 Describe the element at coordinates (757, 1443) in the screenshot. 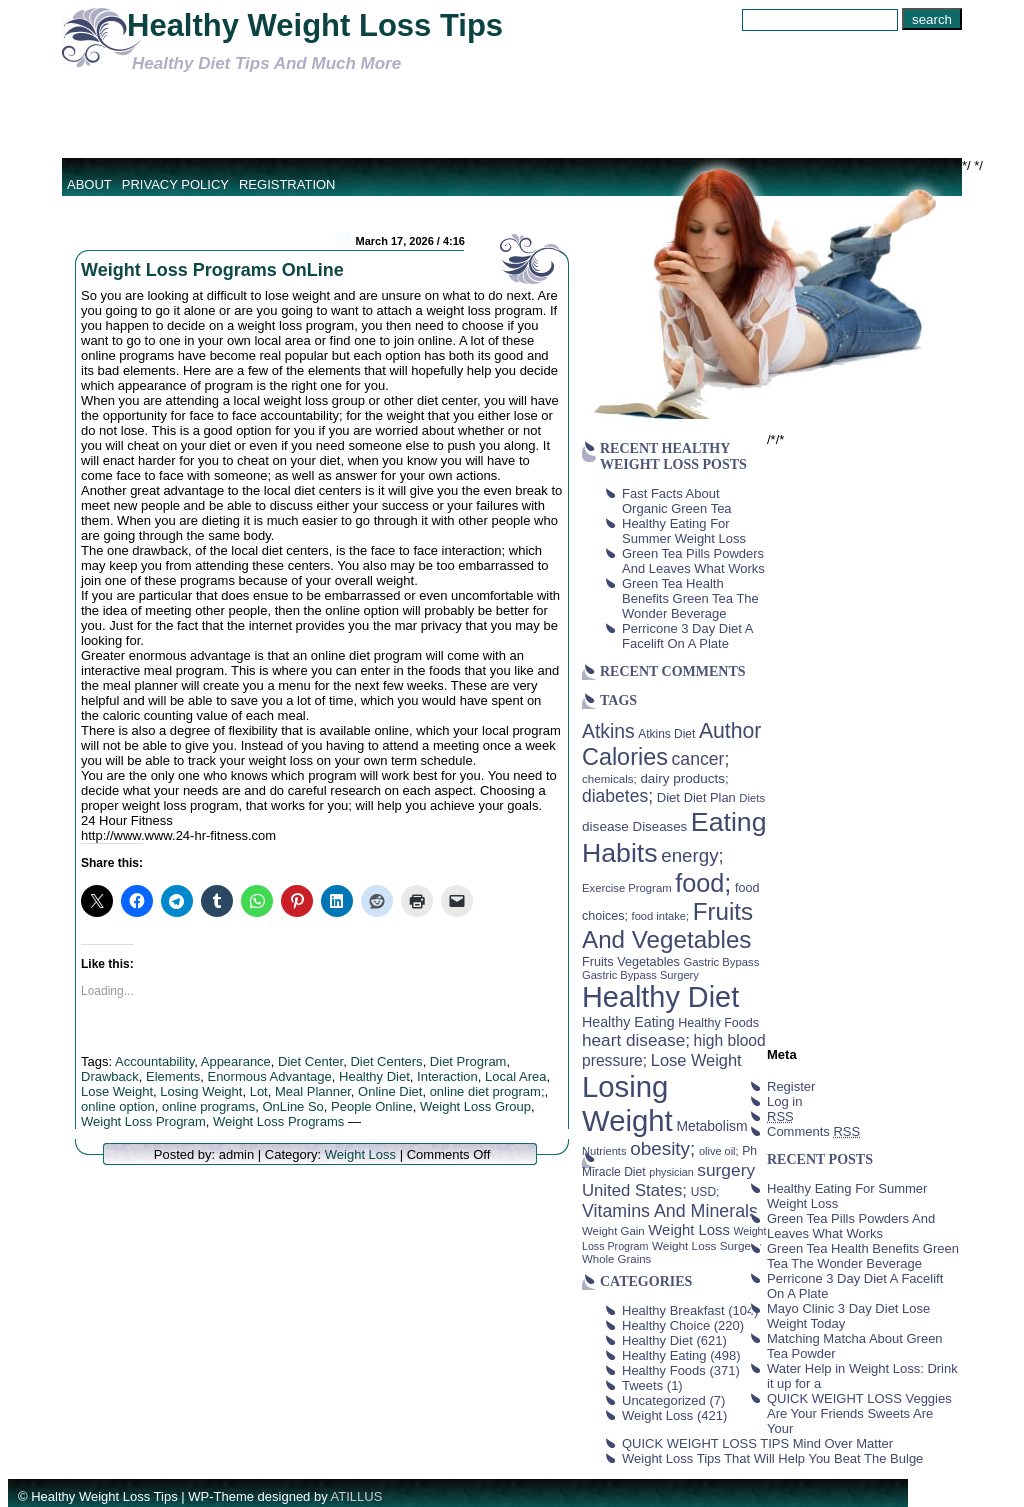

I see `QUICK WEIGHT LOSS TIPS Mind Over Matter` at that location.